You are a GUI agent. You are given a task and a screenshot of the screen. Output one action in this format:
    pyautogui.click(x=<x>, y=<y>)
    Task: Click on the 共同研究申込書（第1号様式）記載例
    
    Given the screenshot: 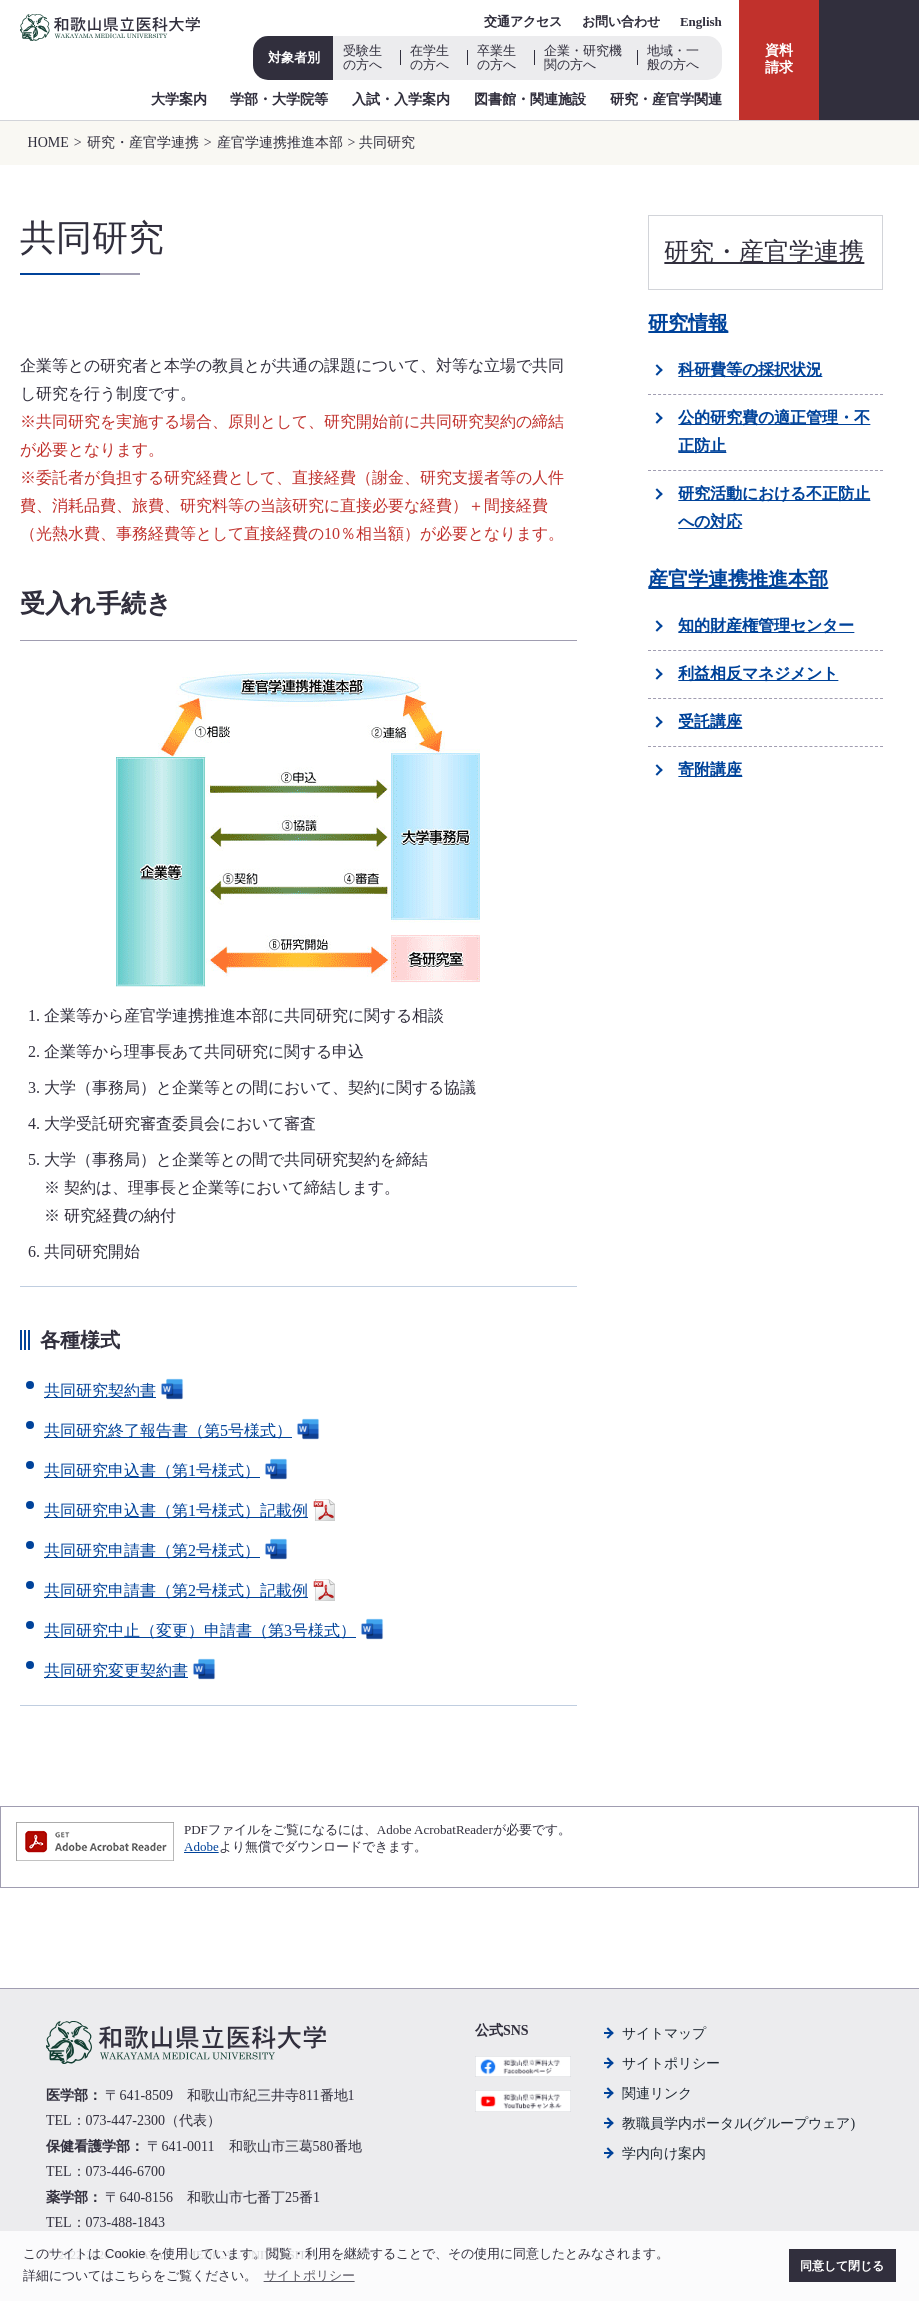 What is the action you would take?
    pyautogui.click(x=192, y=1510)
    